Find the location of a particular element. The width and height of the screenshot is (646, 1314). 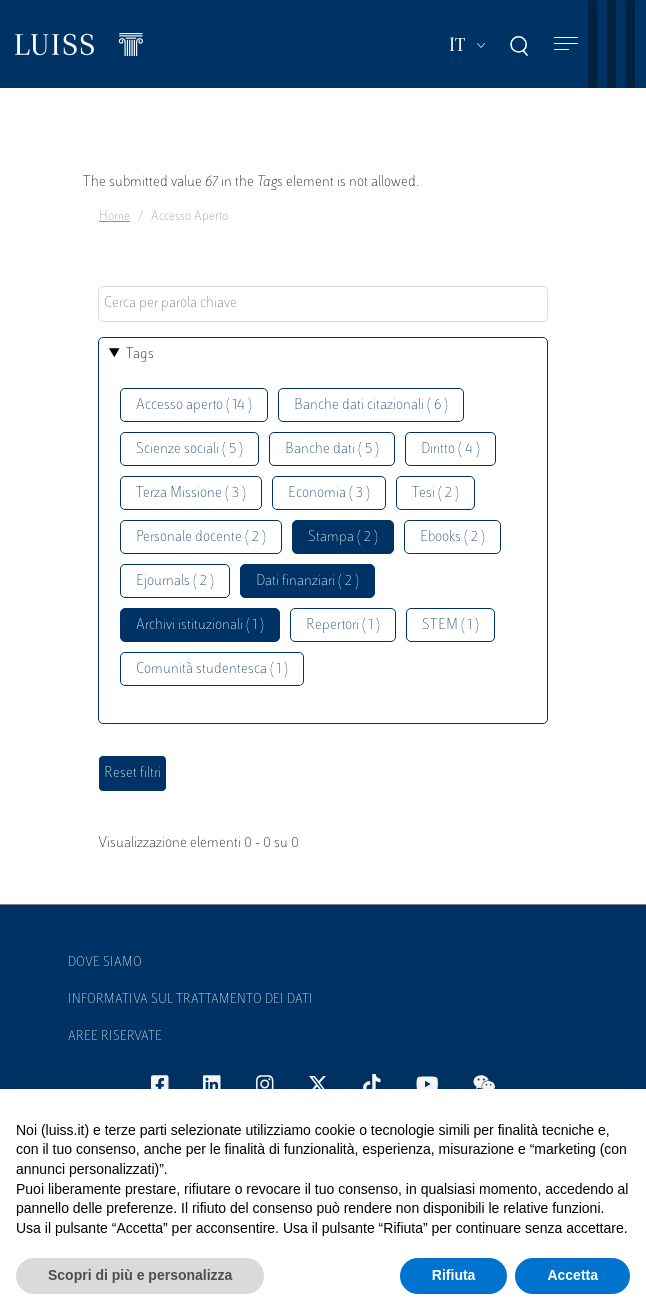

Diritto ( 4 ) is located at coordinates (450, 449).